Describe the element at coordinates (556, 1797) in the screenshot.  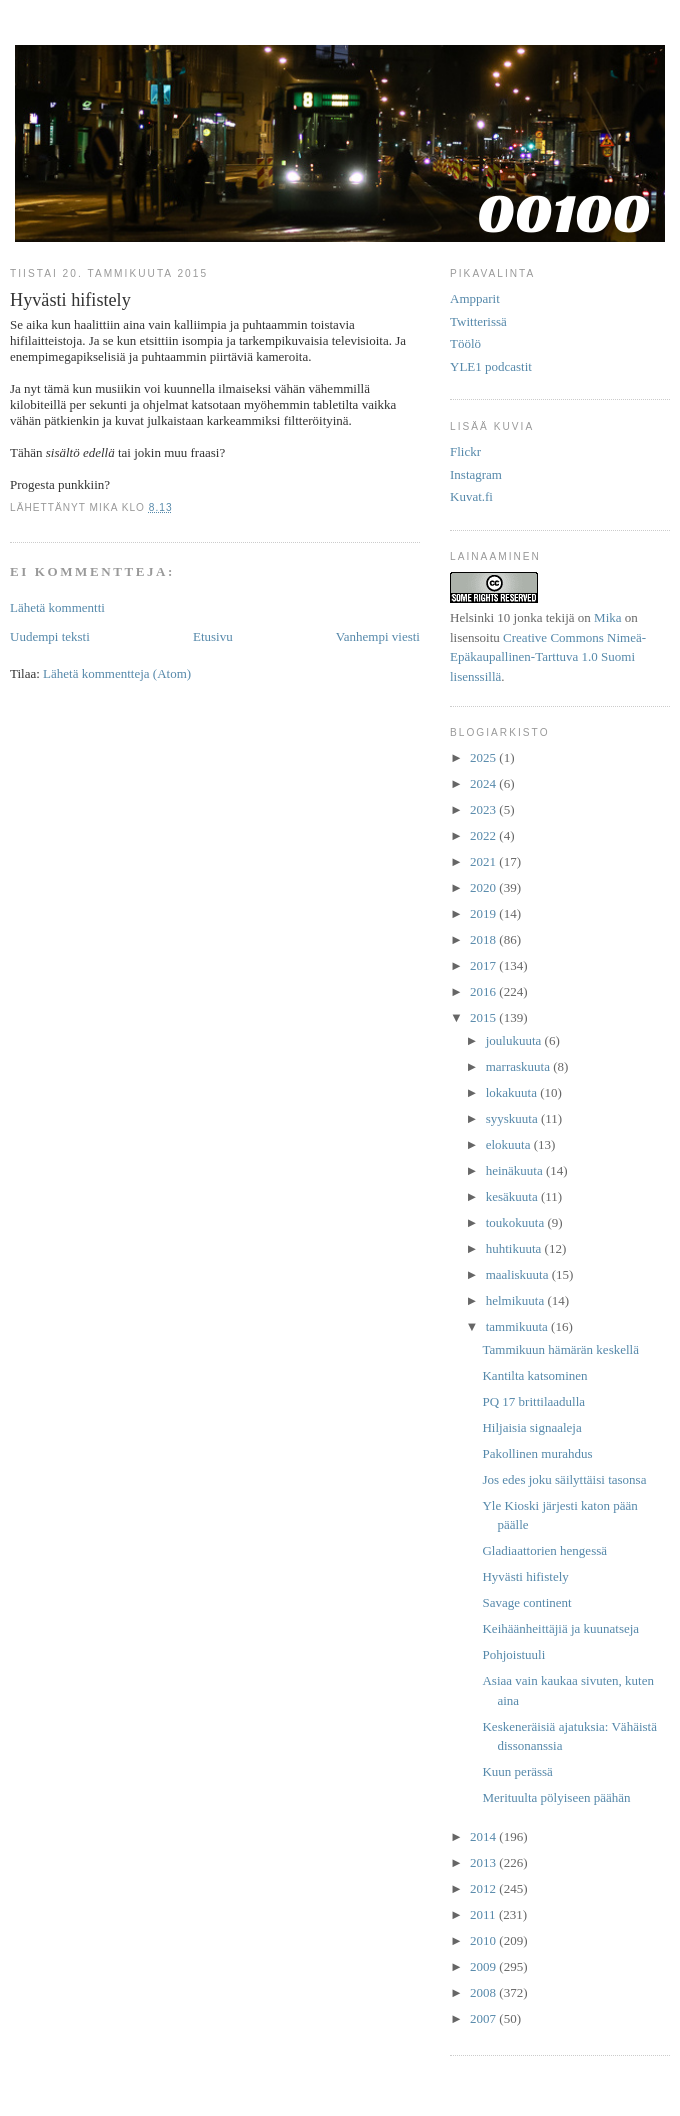
I see `Merituulta pölyiseen päähän` at that location.